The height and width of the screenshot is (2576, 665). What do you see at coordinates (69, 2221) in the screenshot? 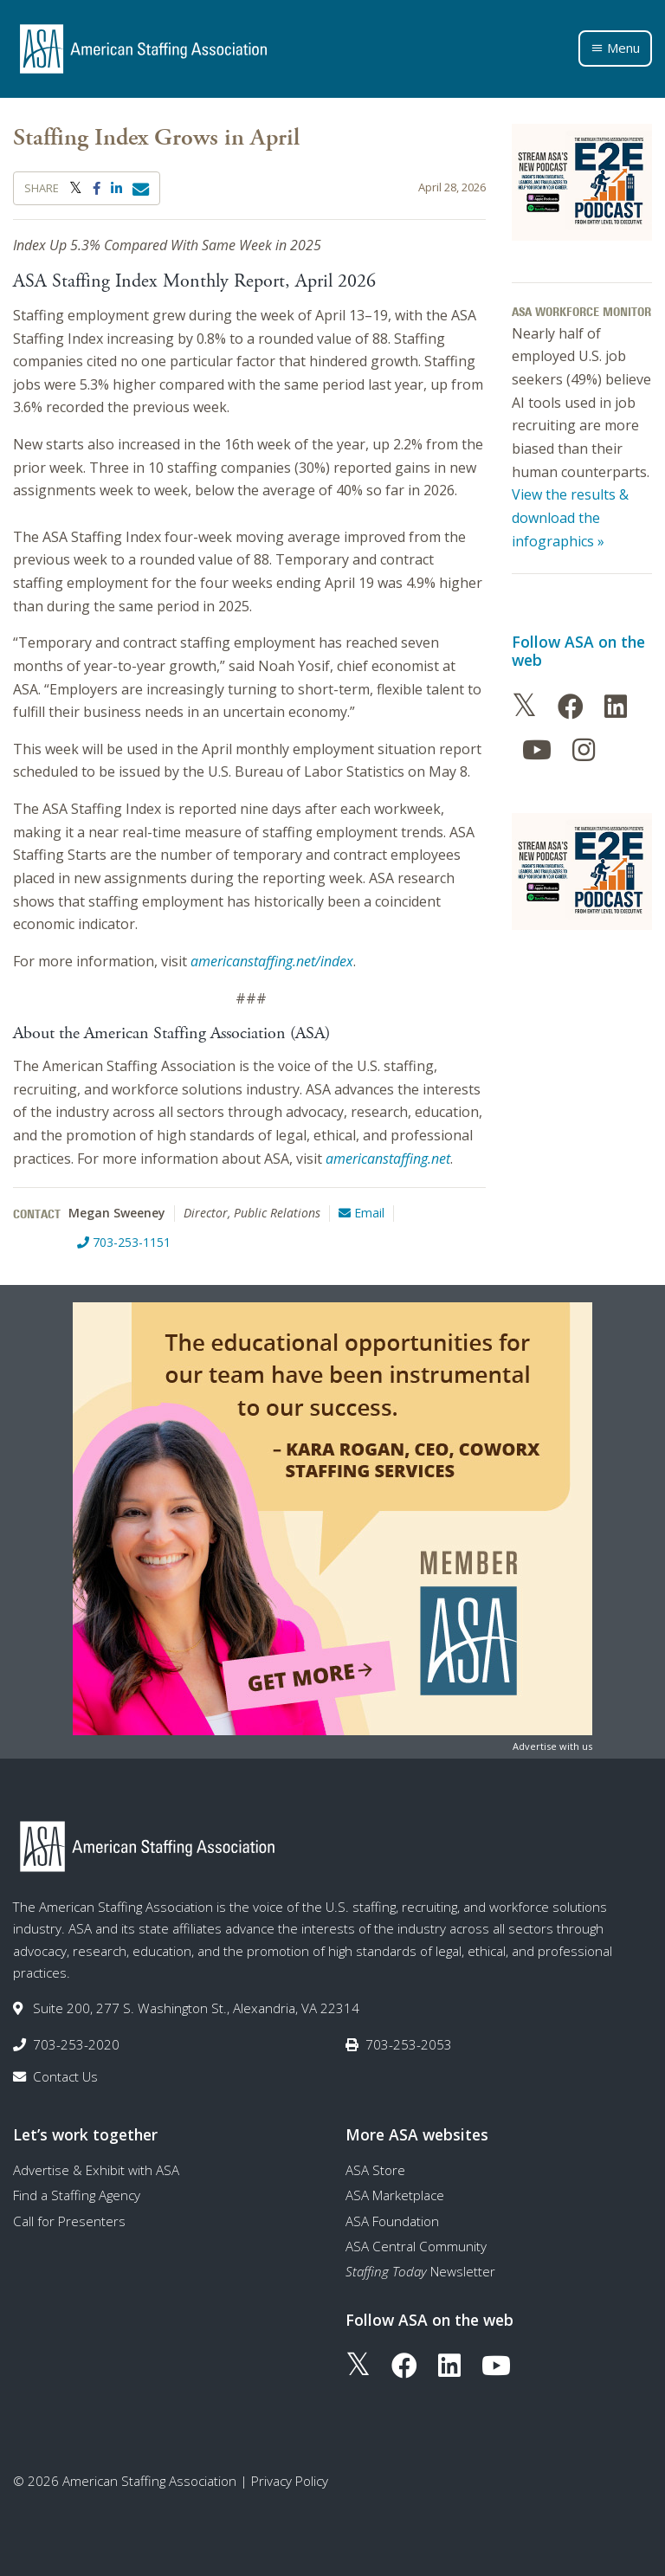
I see `Call for Presenters` at bounding box center [69, 2221].